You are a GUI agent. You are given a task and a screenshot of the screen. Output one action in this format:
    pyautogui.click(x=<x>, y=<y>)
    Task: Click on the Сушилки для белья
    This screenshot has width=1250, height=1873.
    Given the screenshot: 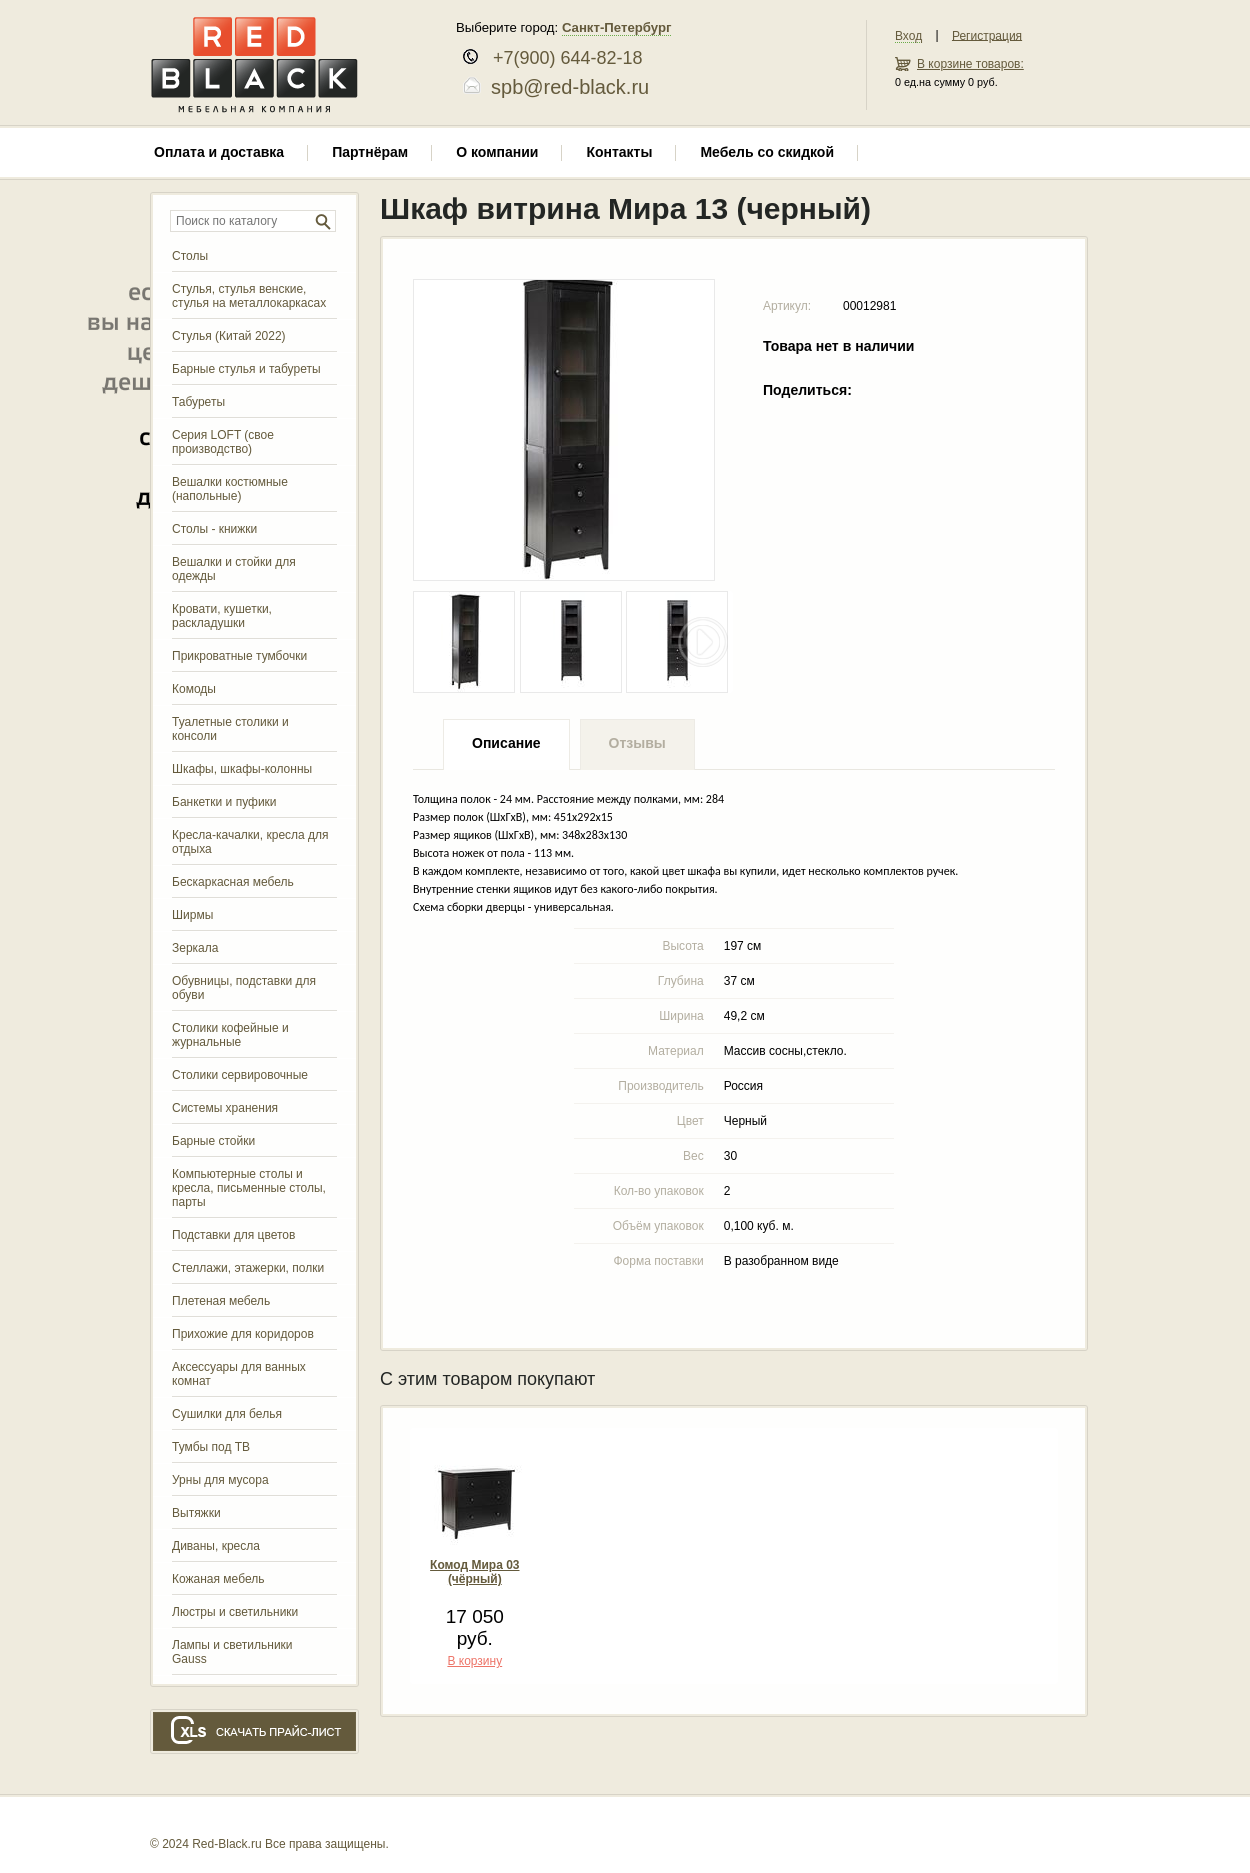 What is the action you would take?
    pyautogui.click(x=227, y=1414)
    